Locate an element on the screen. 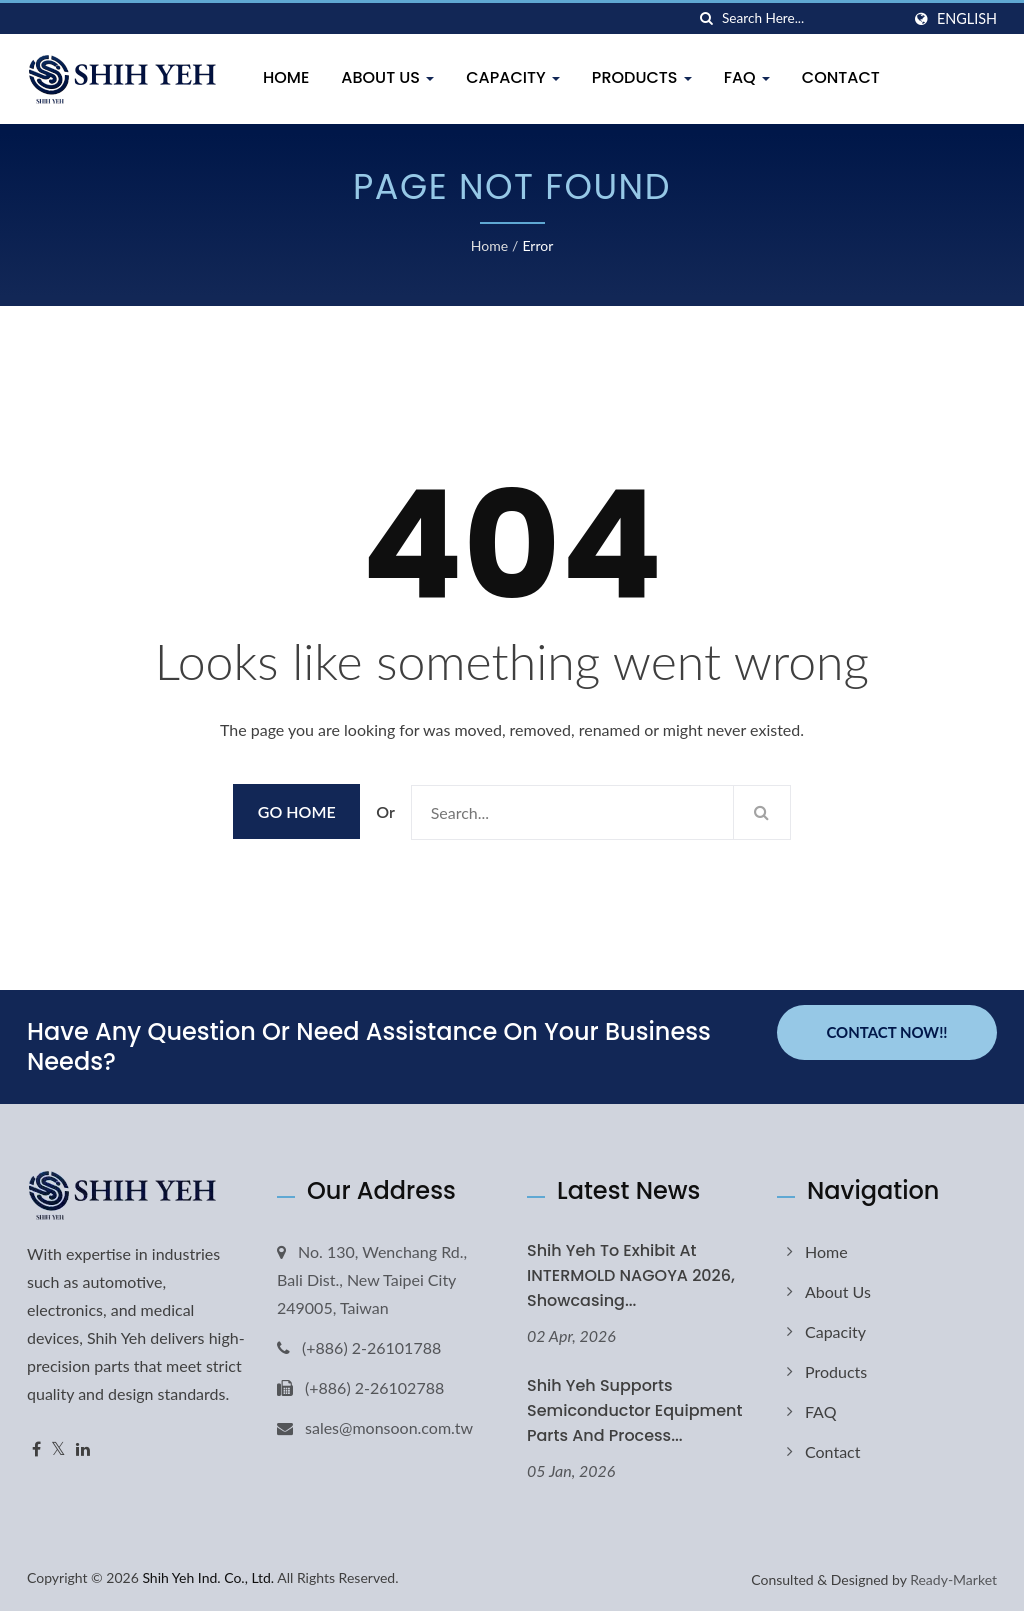 This screenshot has width=1024, height=1611. Shih Yeh Supports Semiconductor Equipment Parts and Process... is located at coordinates (634, 1410).